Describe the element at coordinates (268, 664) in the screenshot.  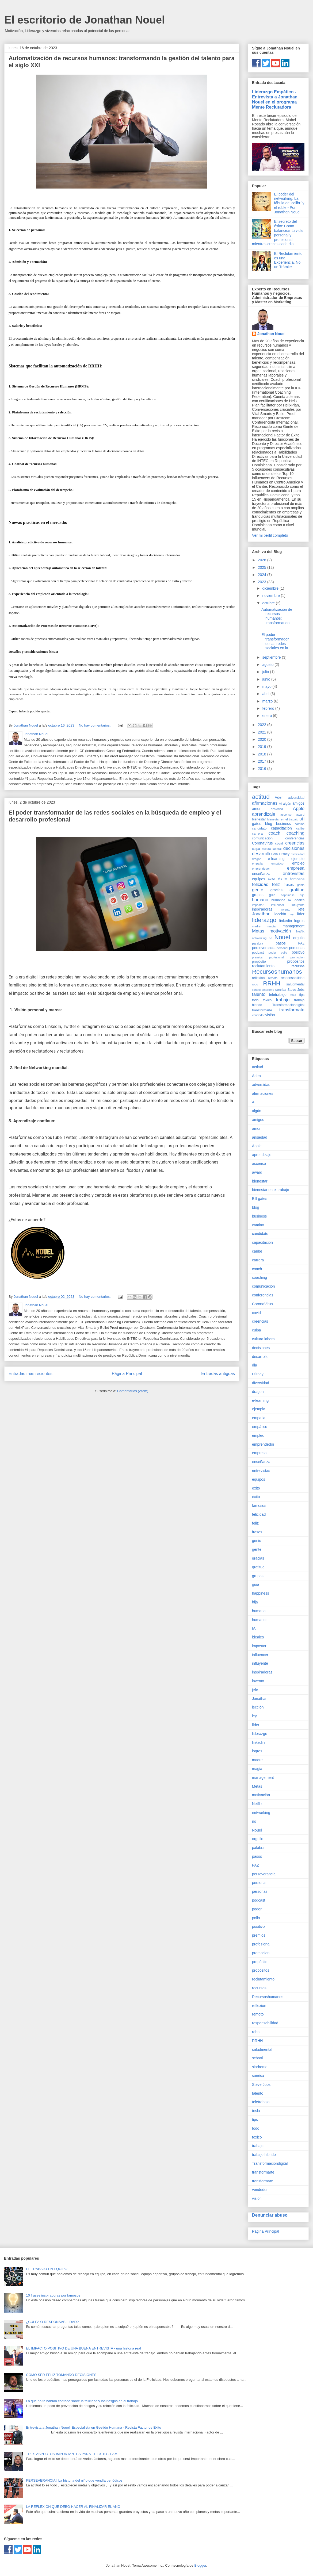
I see `agosto` at that location.